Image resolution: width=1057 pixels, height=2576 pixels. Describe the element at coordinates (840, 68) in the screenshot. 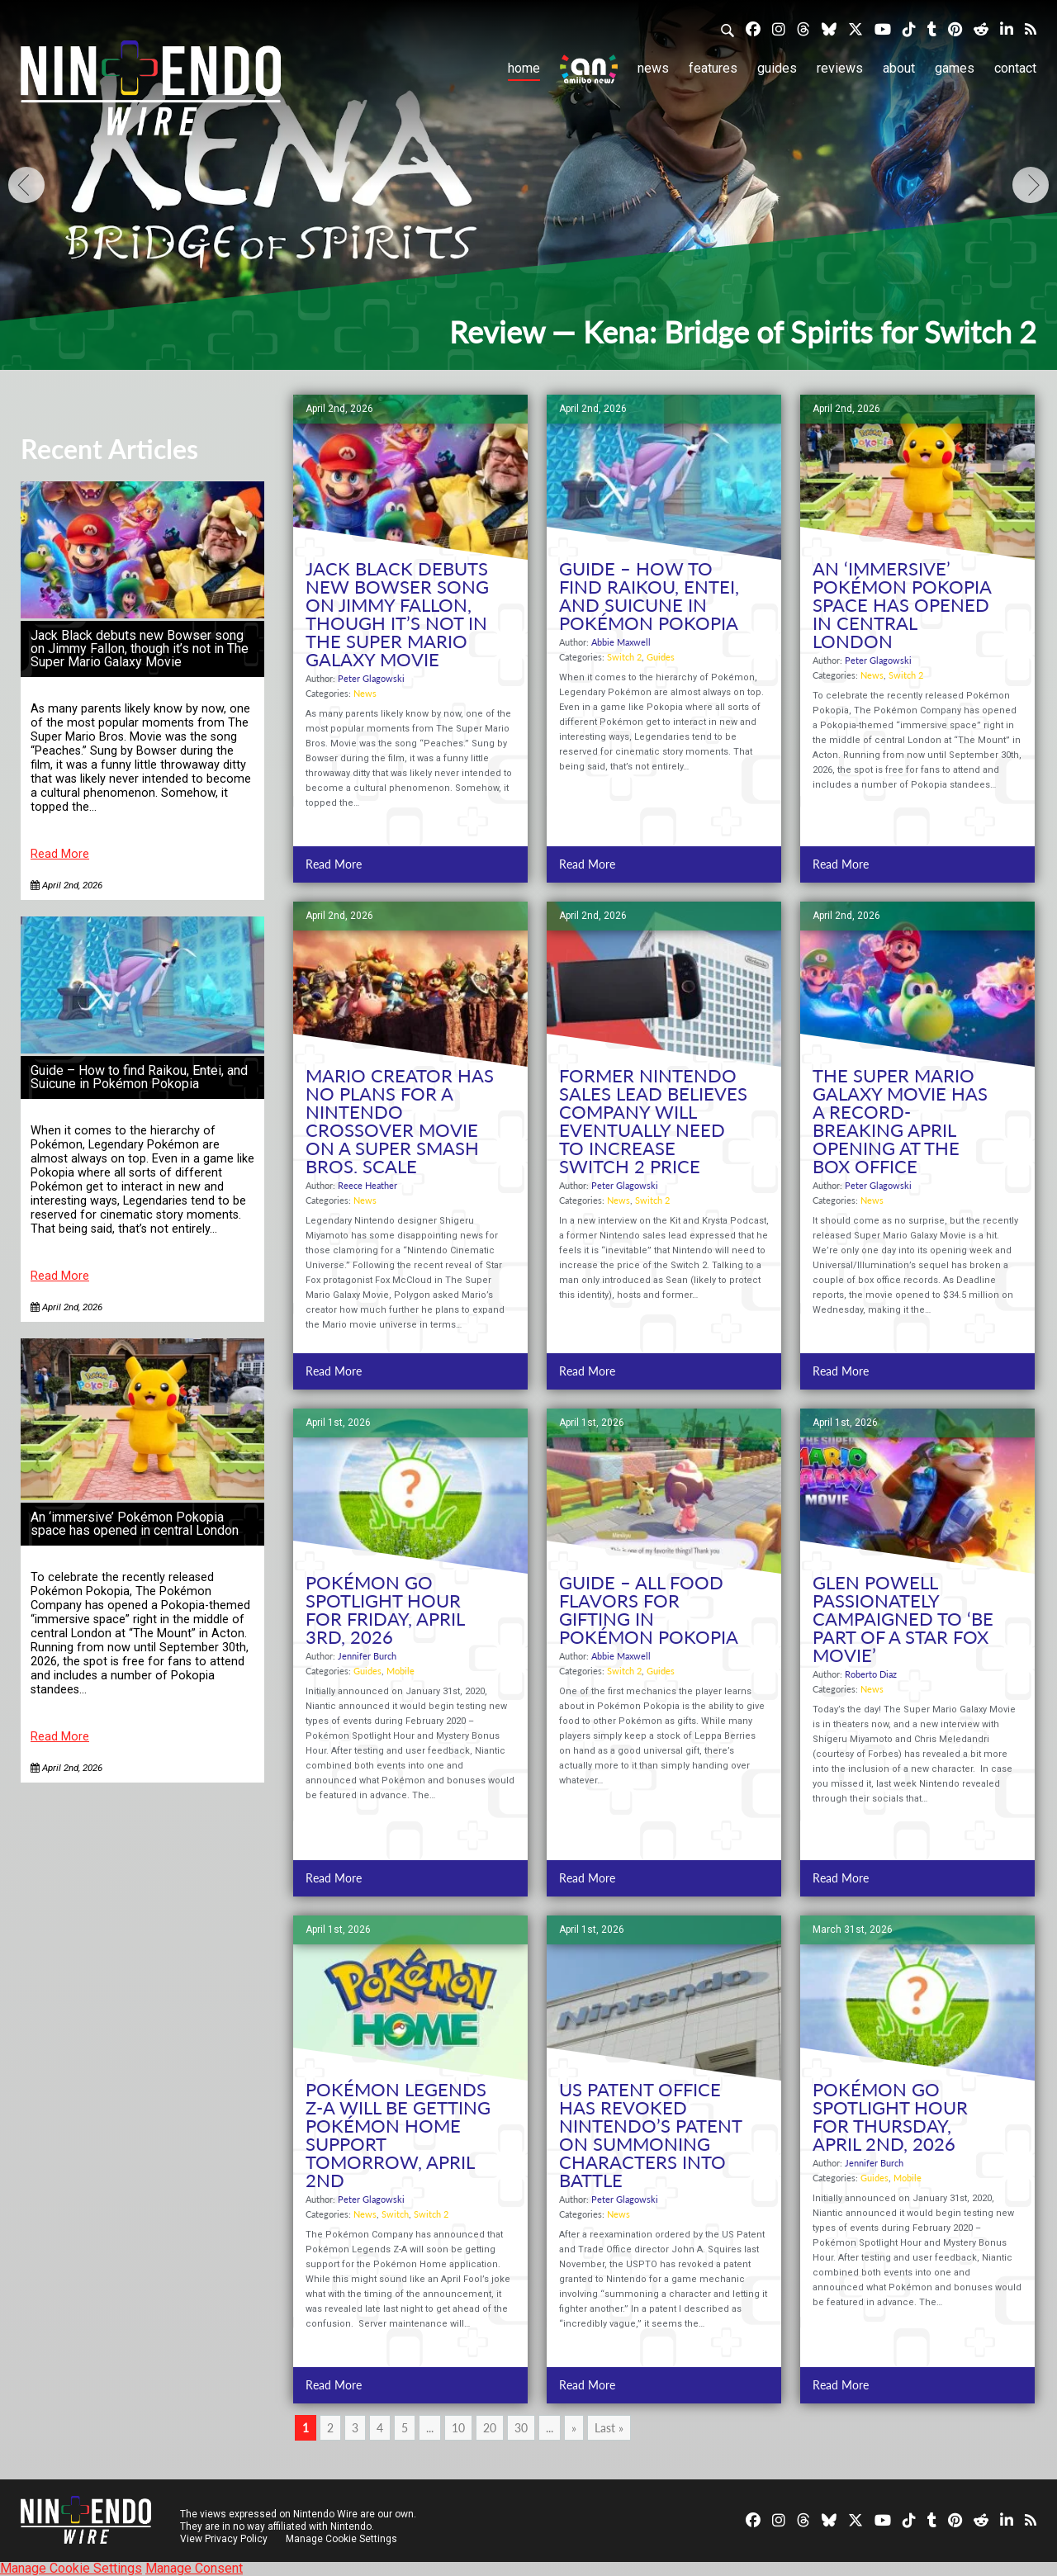

I see `Reviews` at that location.